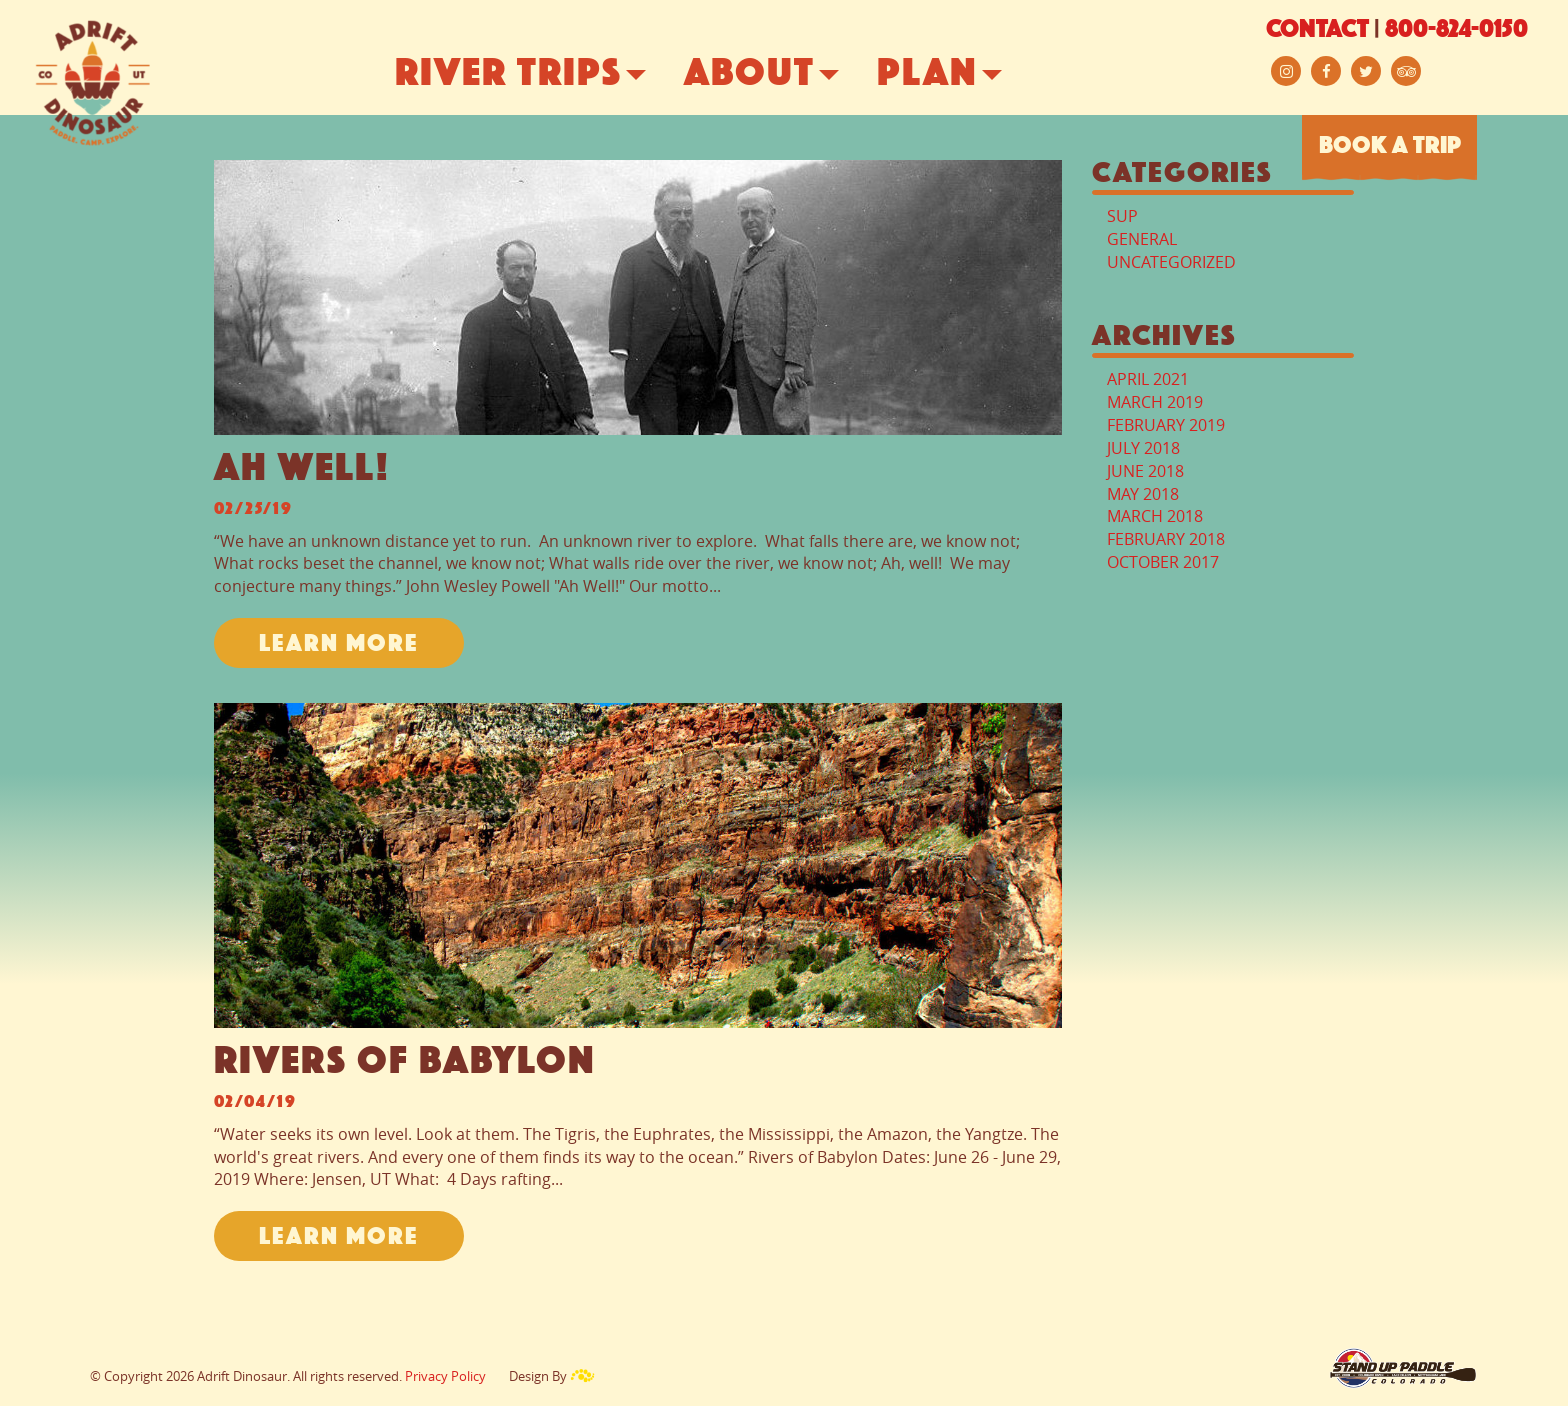 The height and width of the screenshot is (1406, 1568). I want to click on General, so click(1142, 239).